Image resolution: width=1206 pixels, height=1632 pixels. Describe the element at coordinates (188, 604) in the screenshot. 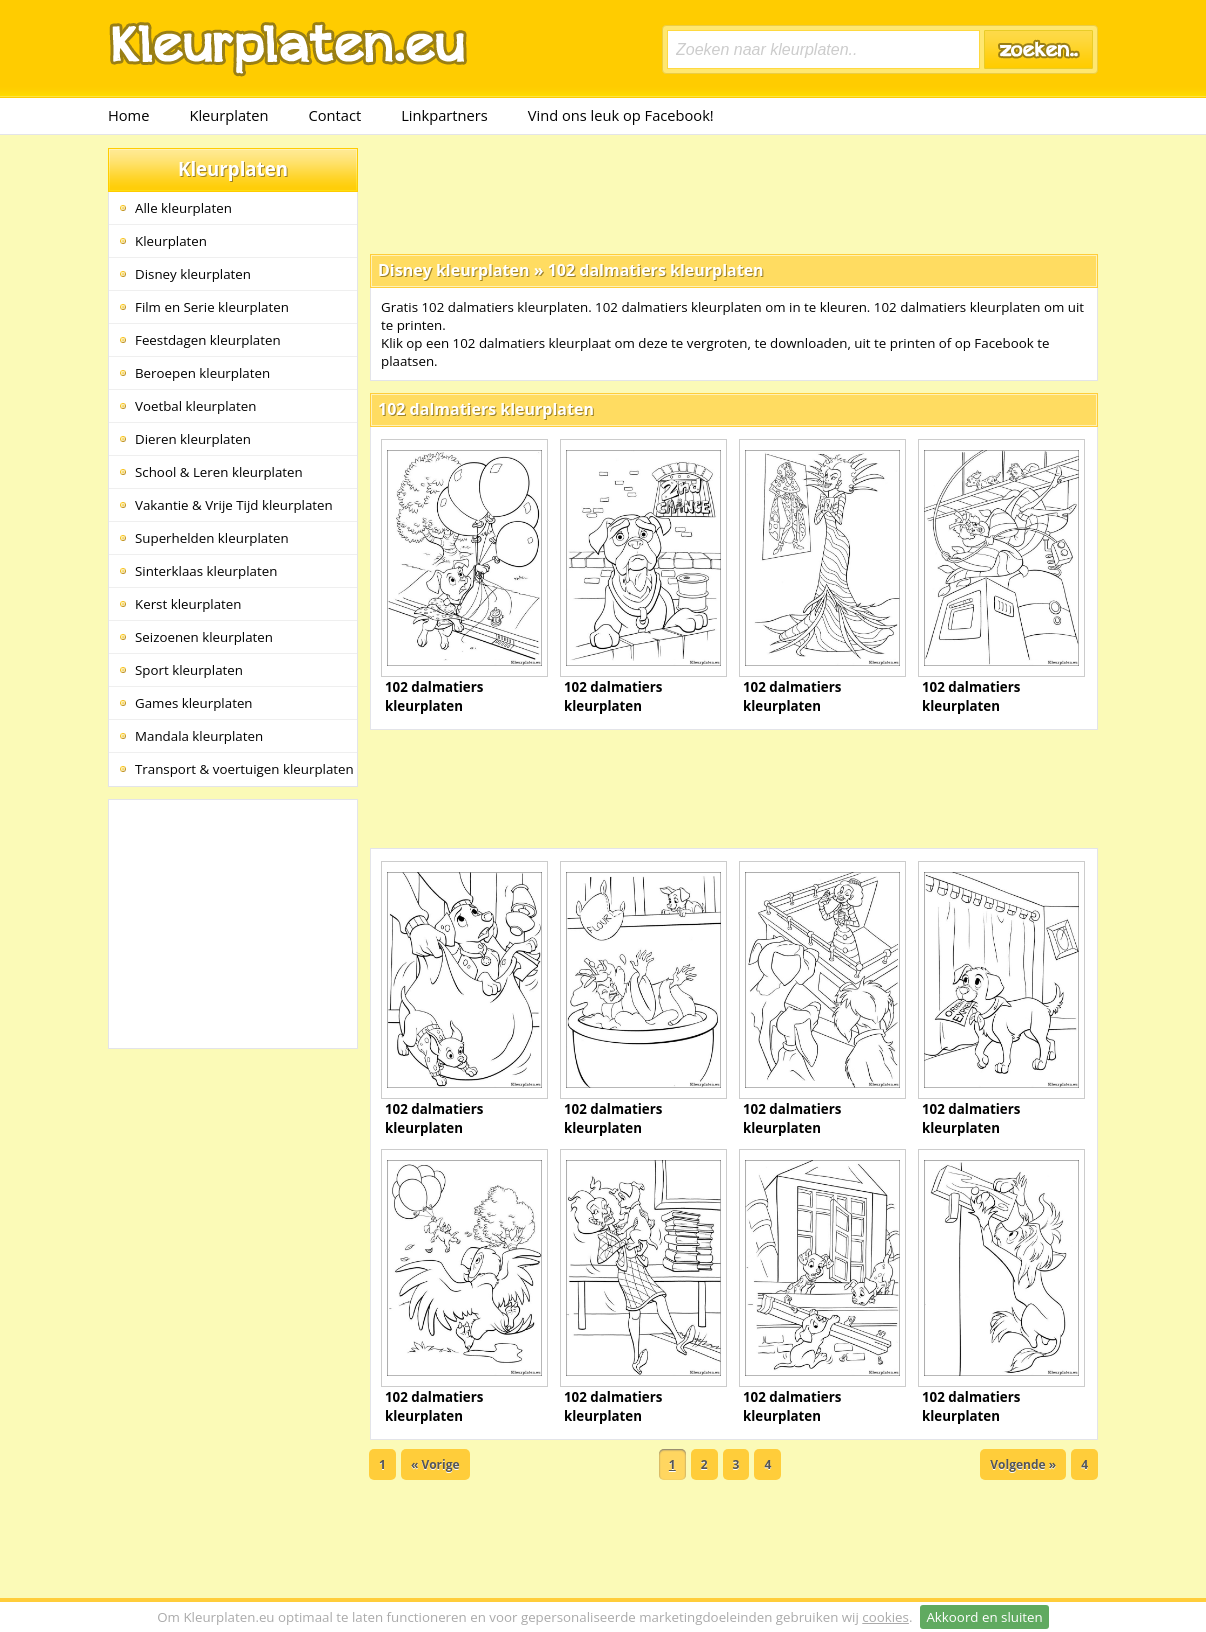

I see `Kerst kleurplaten` at that location.